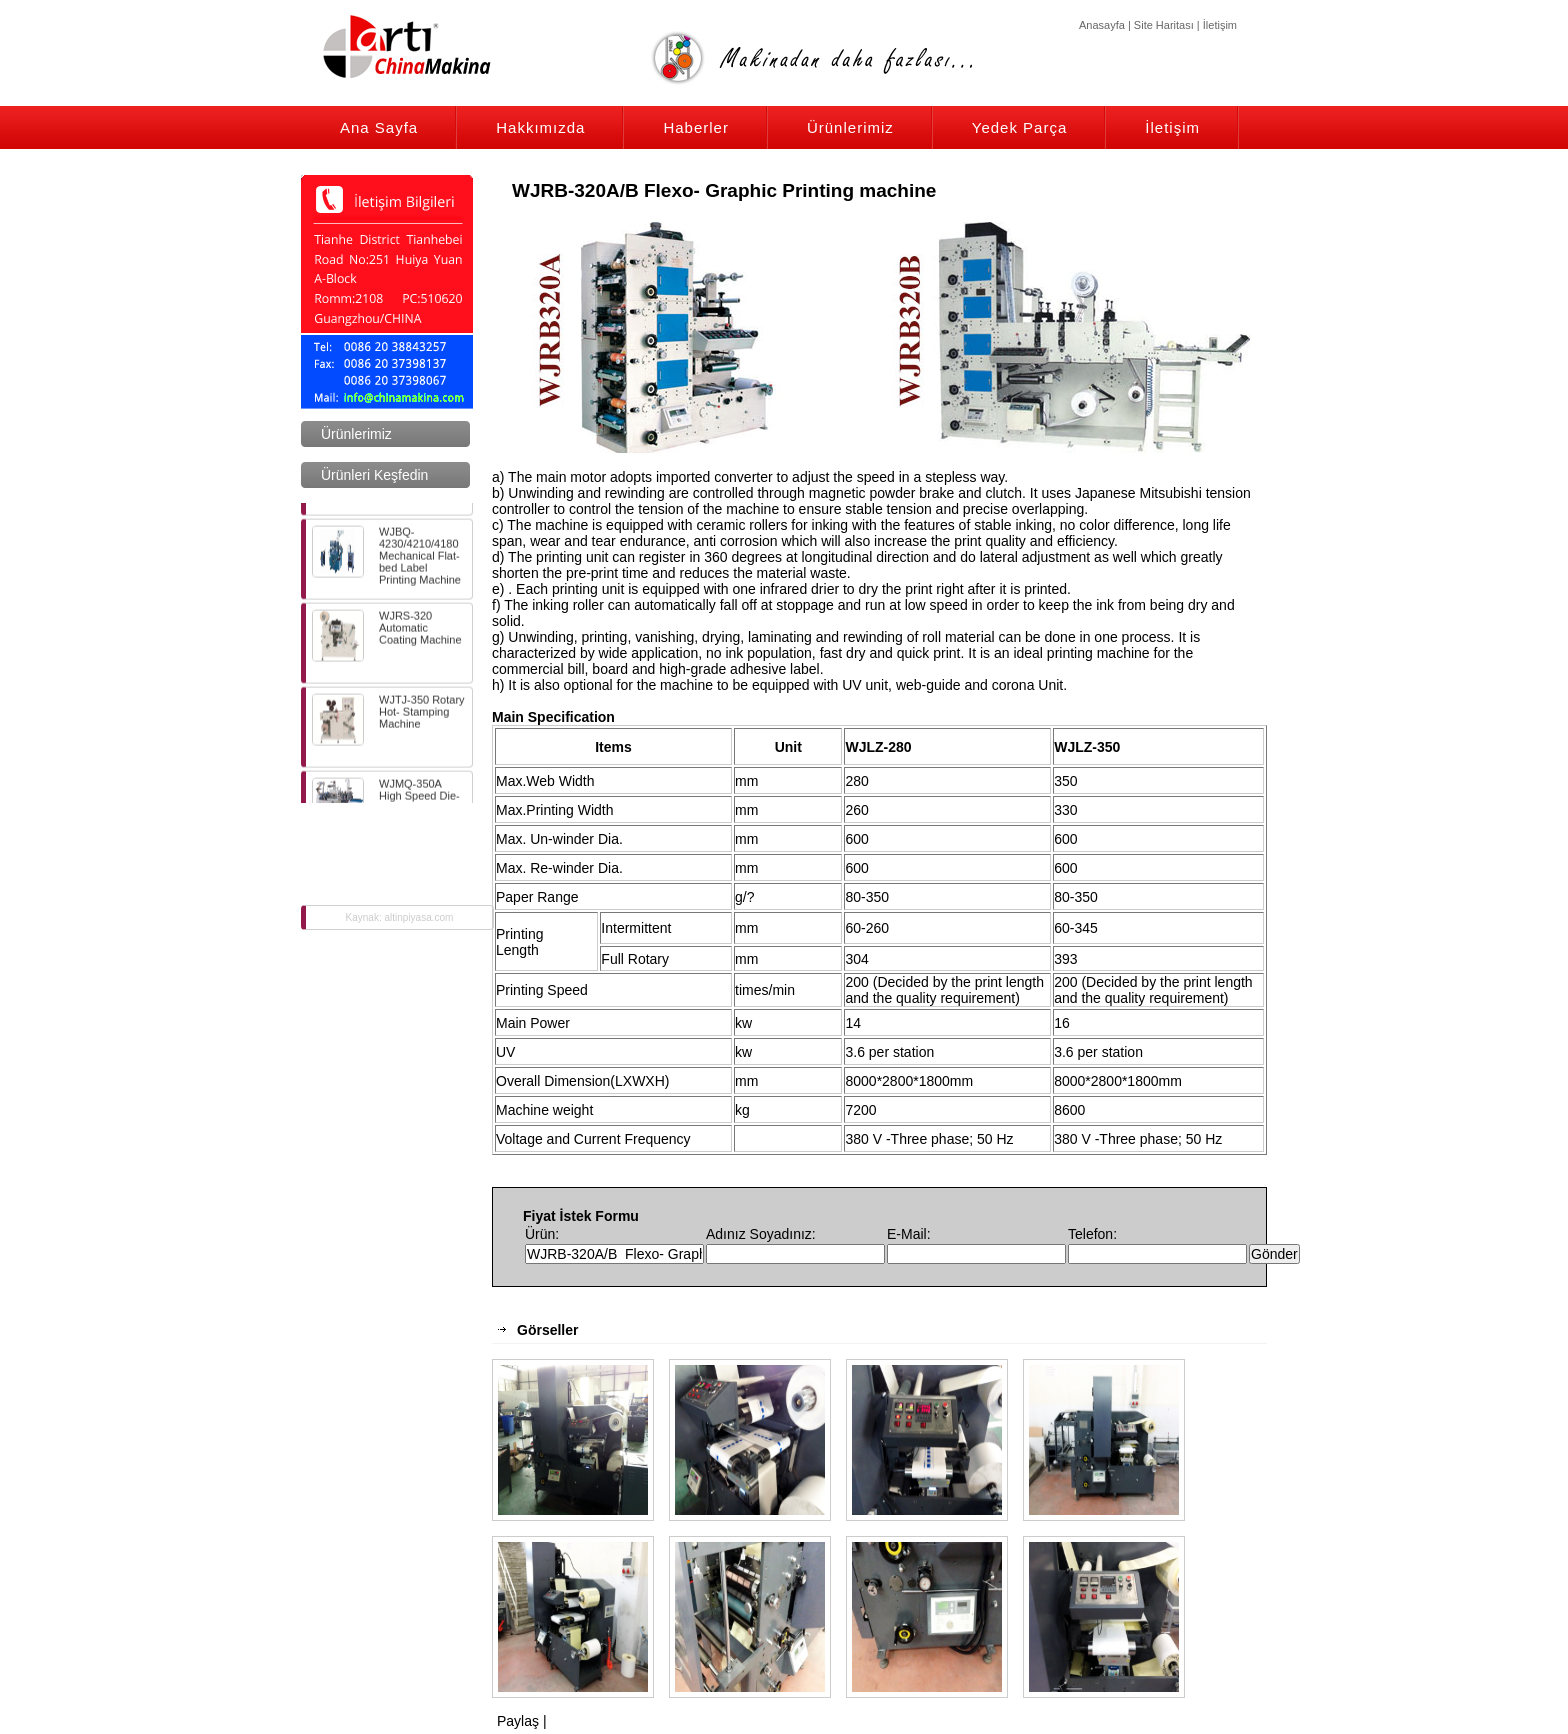 The image size is (1568, 1734). Describe the element at coordinates (696, 127) in the screenshot. I see `Haberler` at that location.